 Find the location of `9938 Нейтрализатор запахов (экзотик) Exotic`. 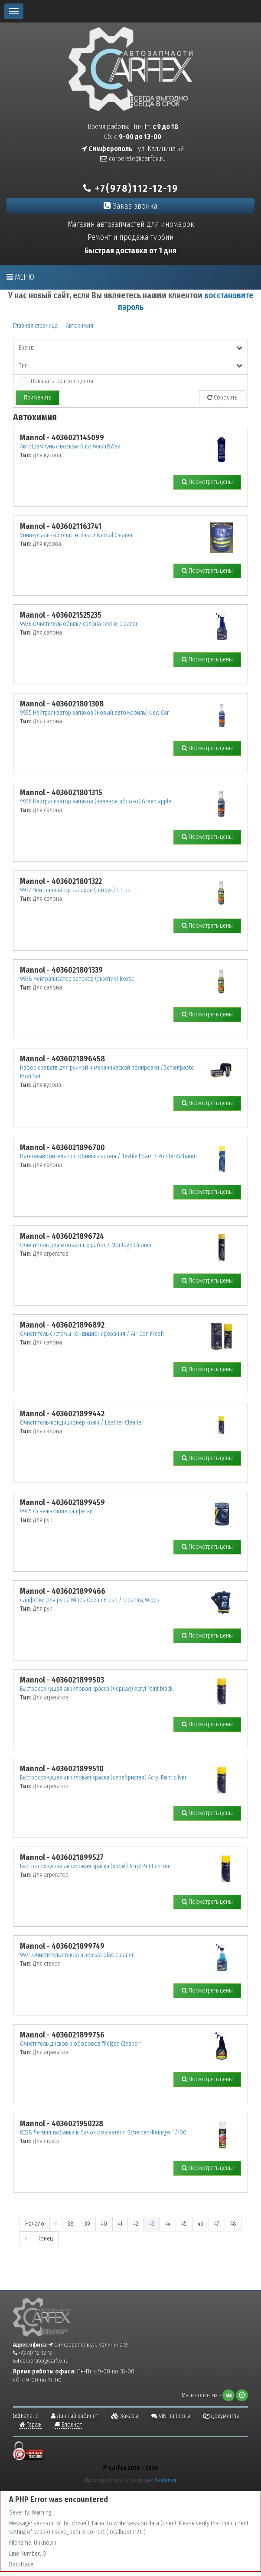

9938 Нейтрализатор запахов (экзотик) Exotic is located at coordinates (77, 979).